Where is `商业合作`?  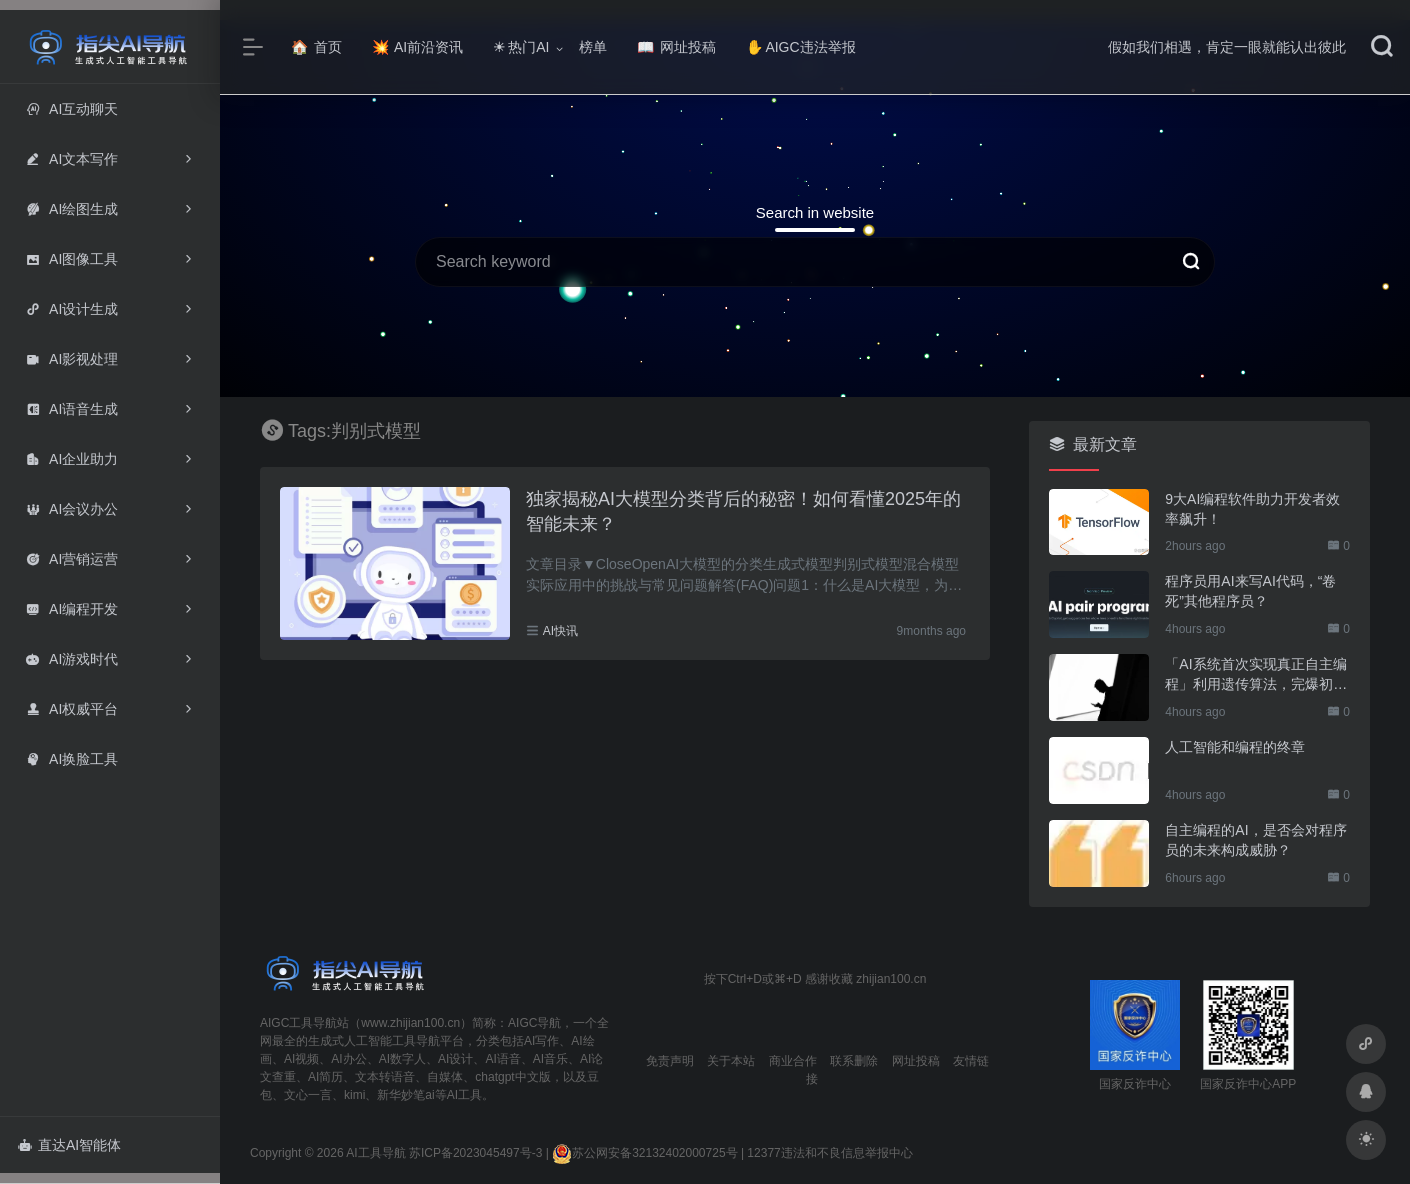 商业合作 is located at coordinates (793, 1061).